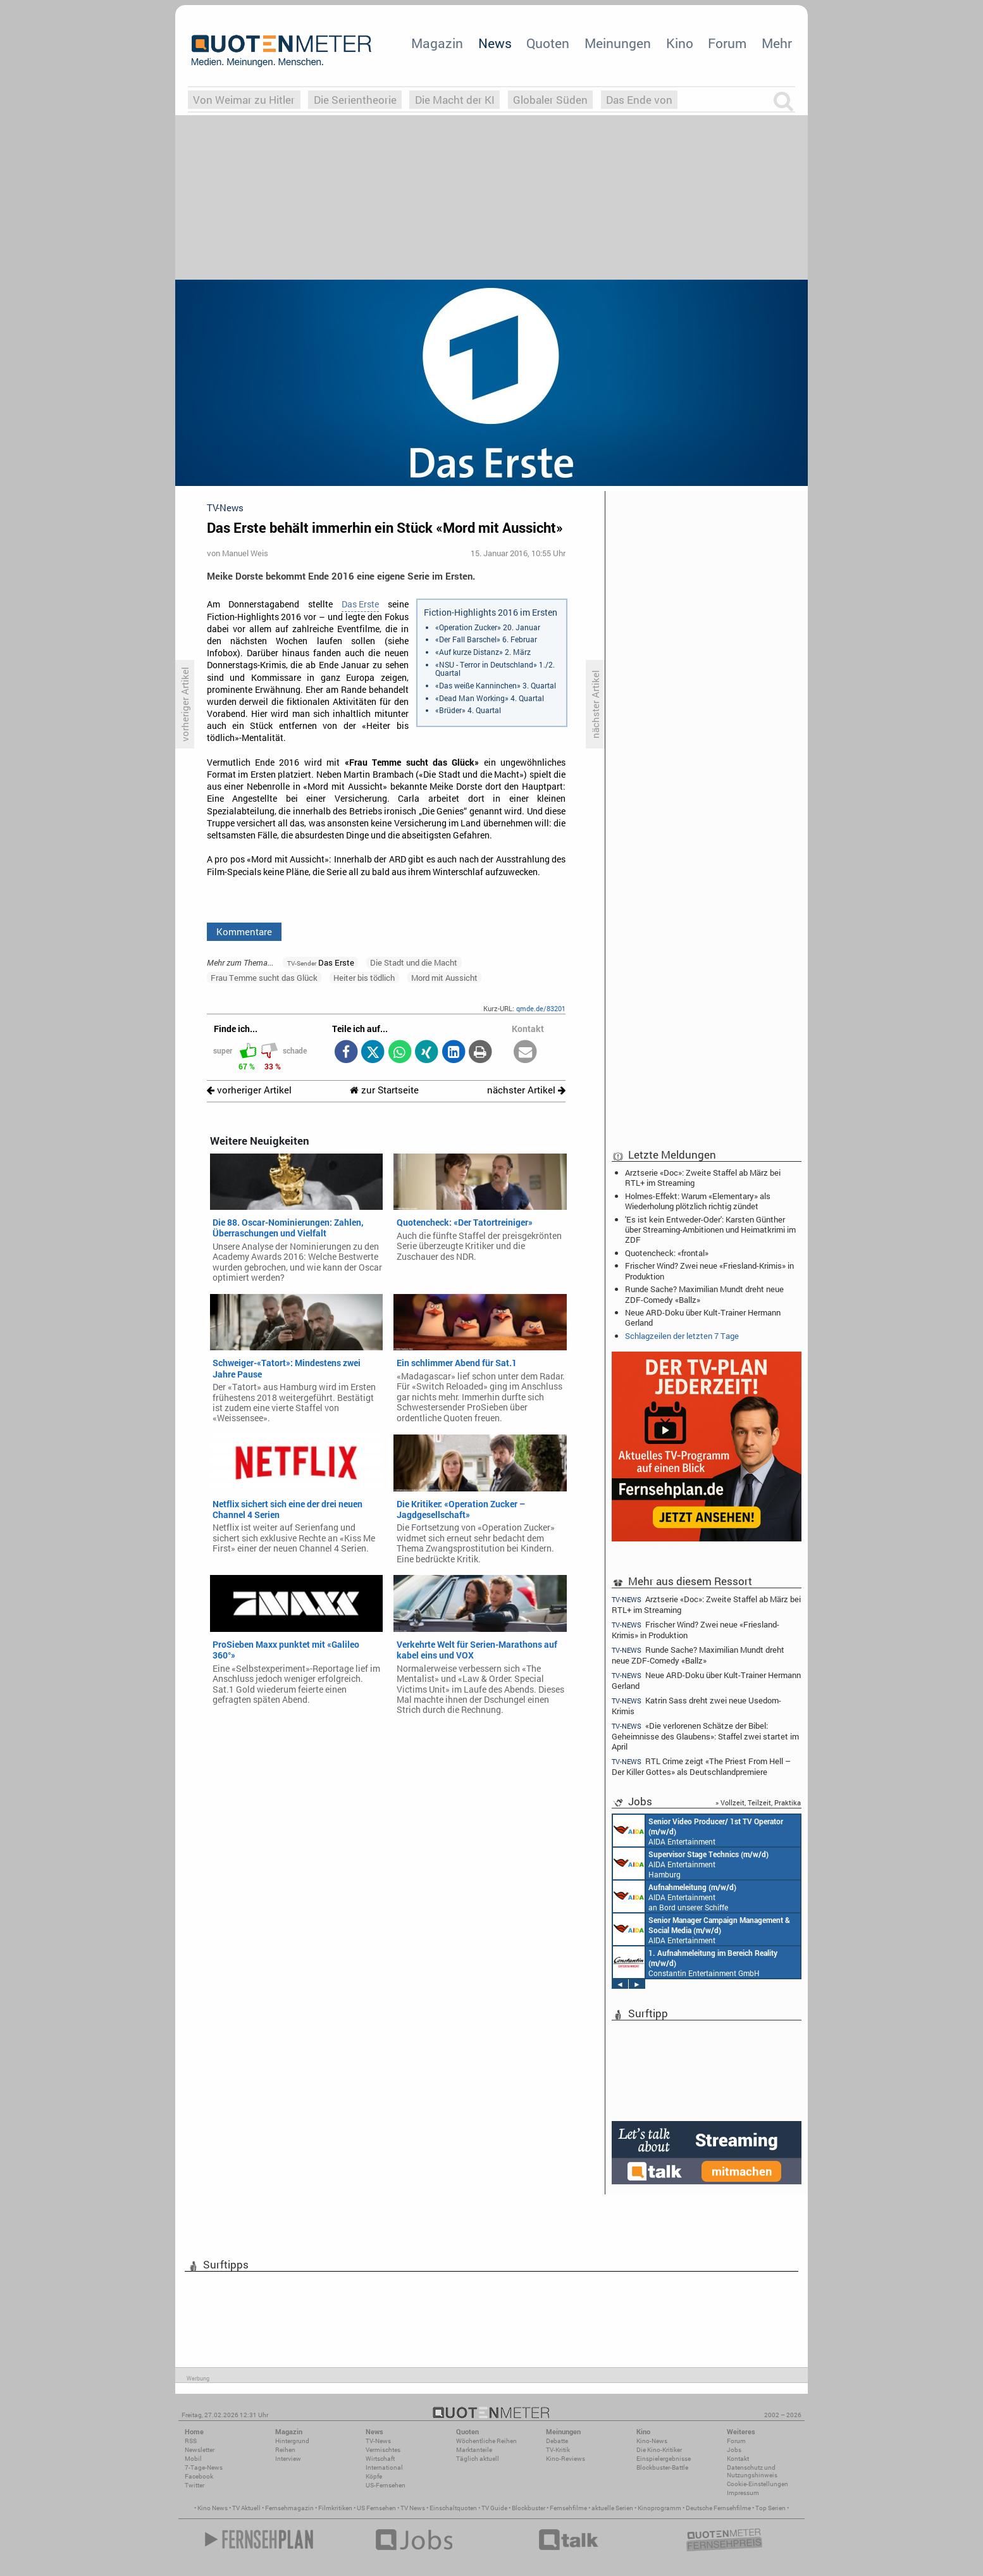 This screenshot has width=983, height=2576. I want to click on Die Serientheorie, so click(355, 99).